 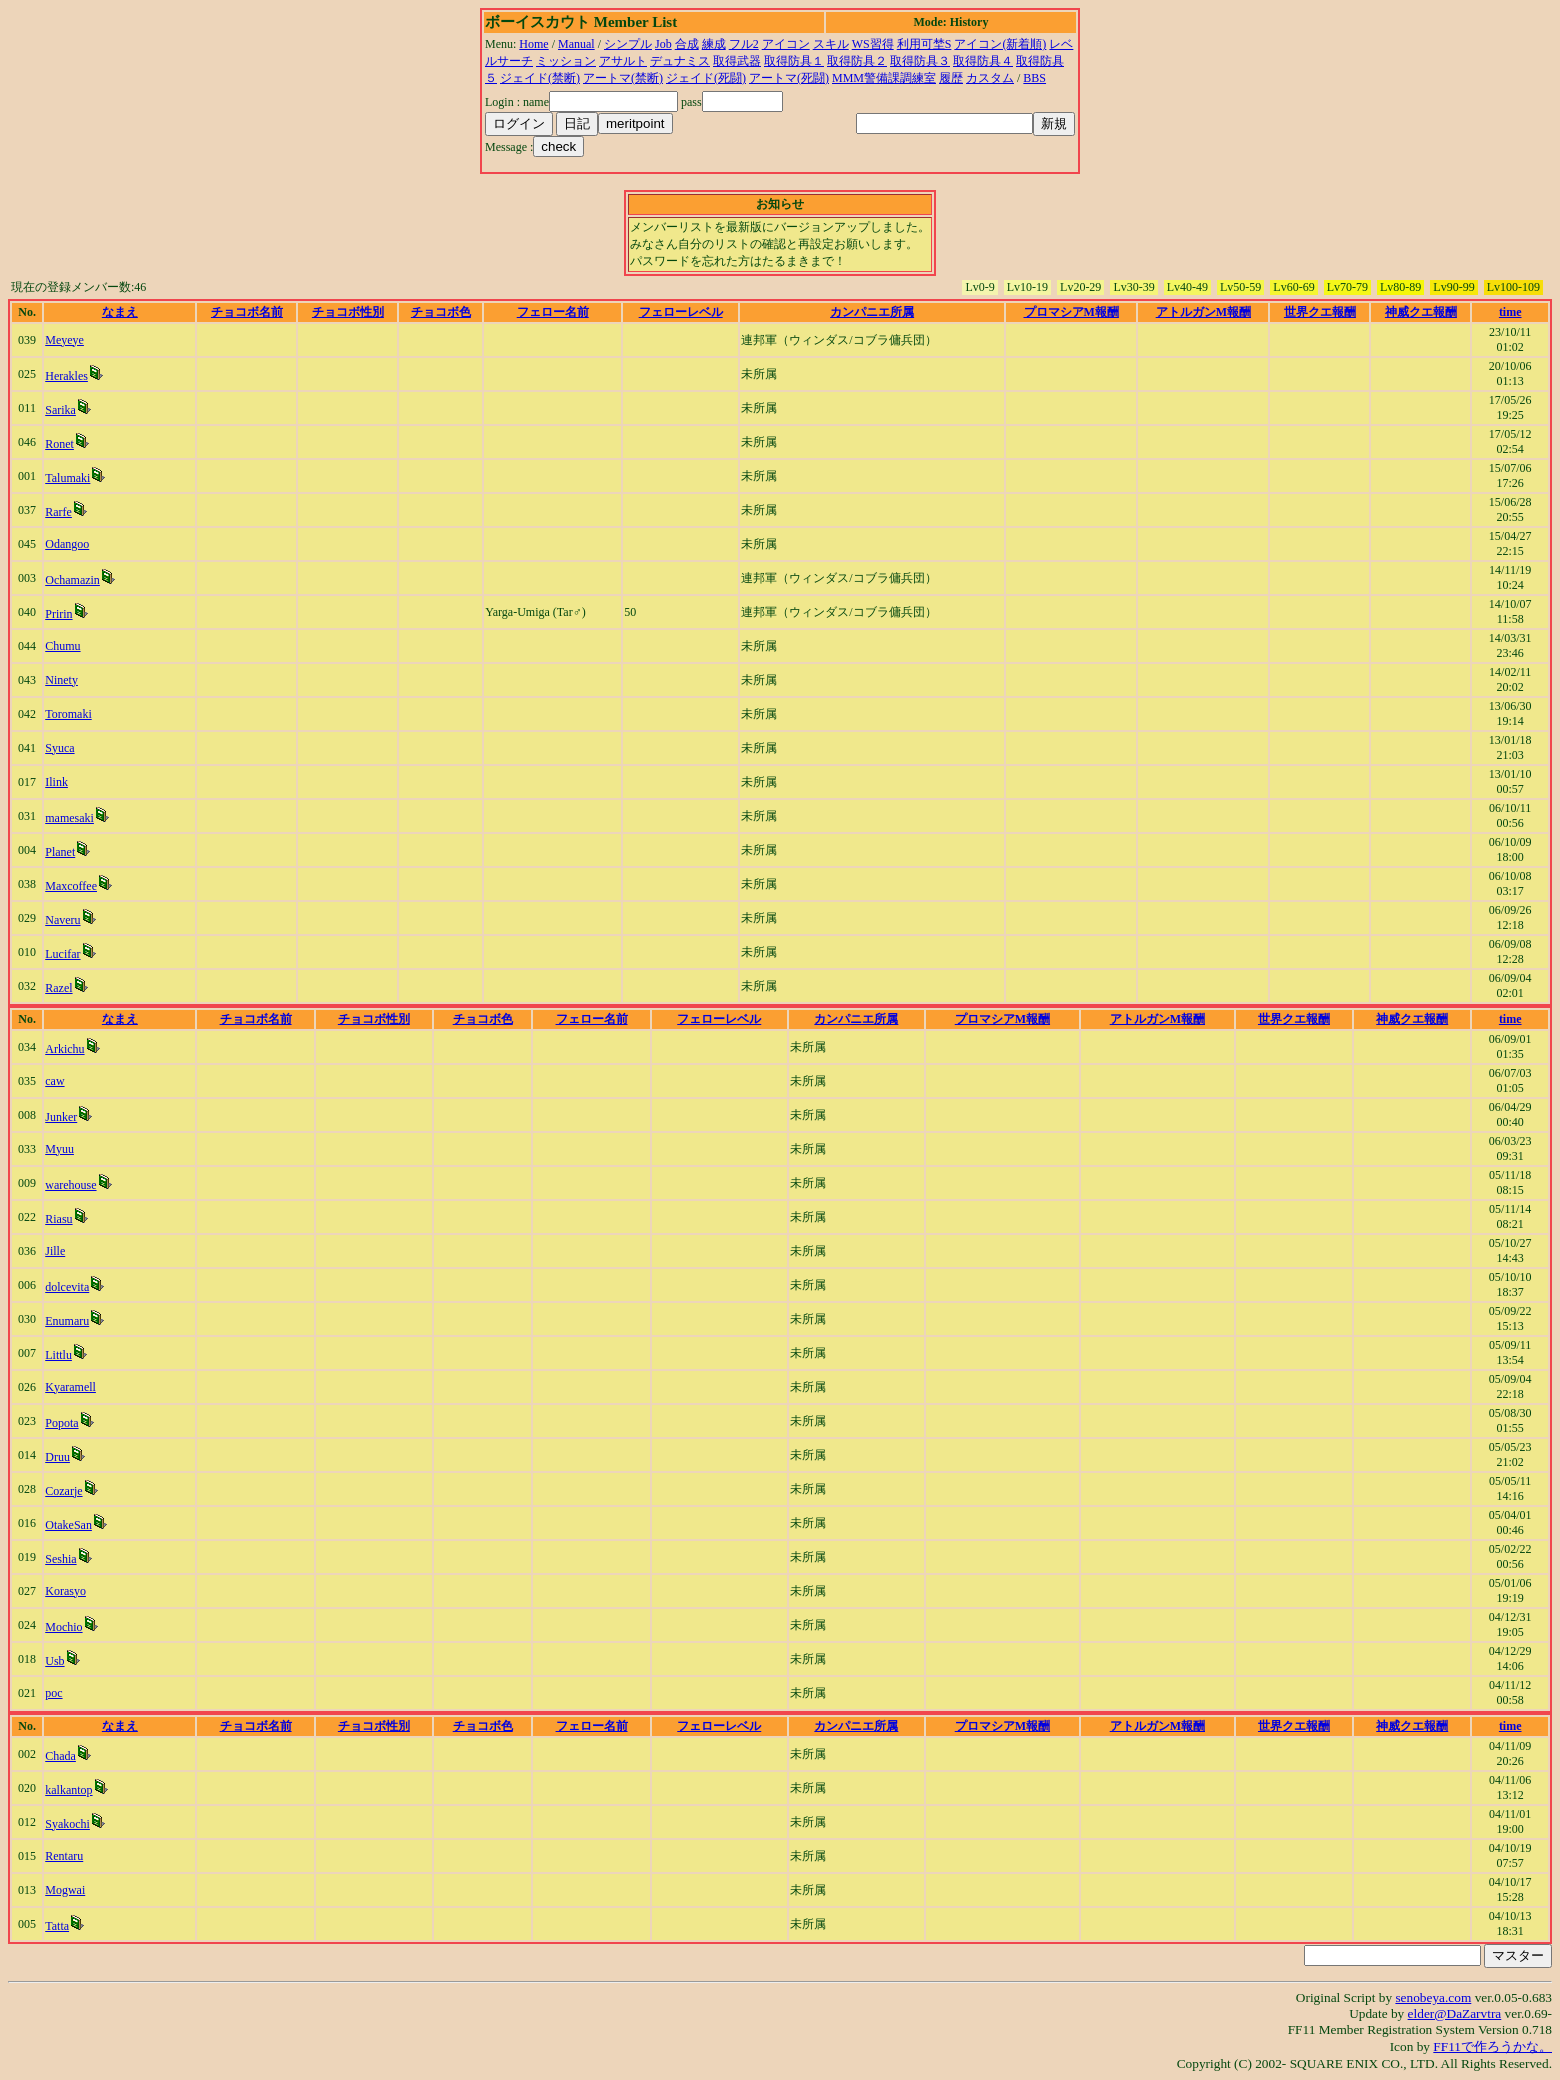 What do you see at coordinates (61, 680) in the screenshot?
I see `Ninety` at bounding box center [61, 680].